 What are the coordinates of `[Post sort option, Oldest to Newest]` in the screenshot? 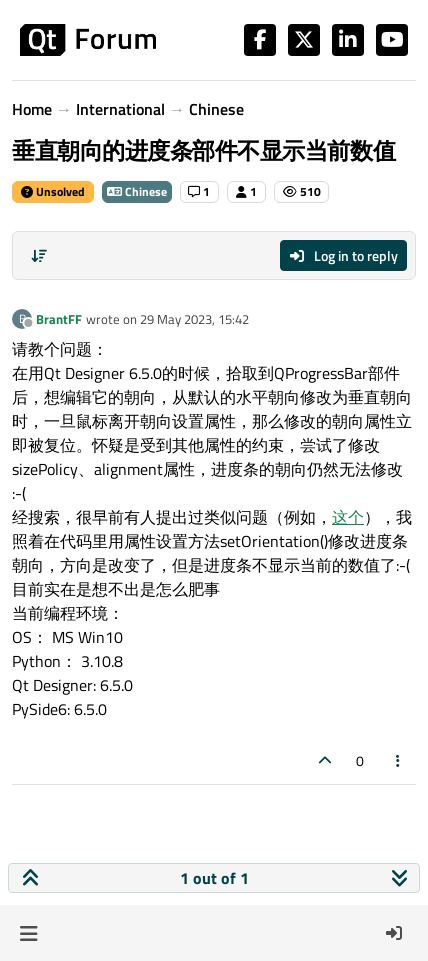 It's located at (39, 256).